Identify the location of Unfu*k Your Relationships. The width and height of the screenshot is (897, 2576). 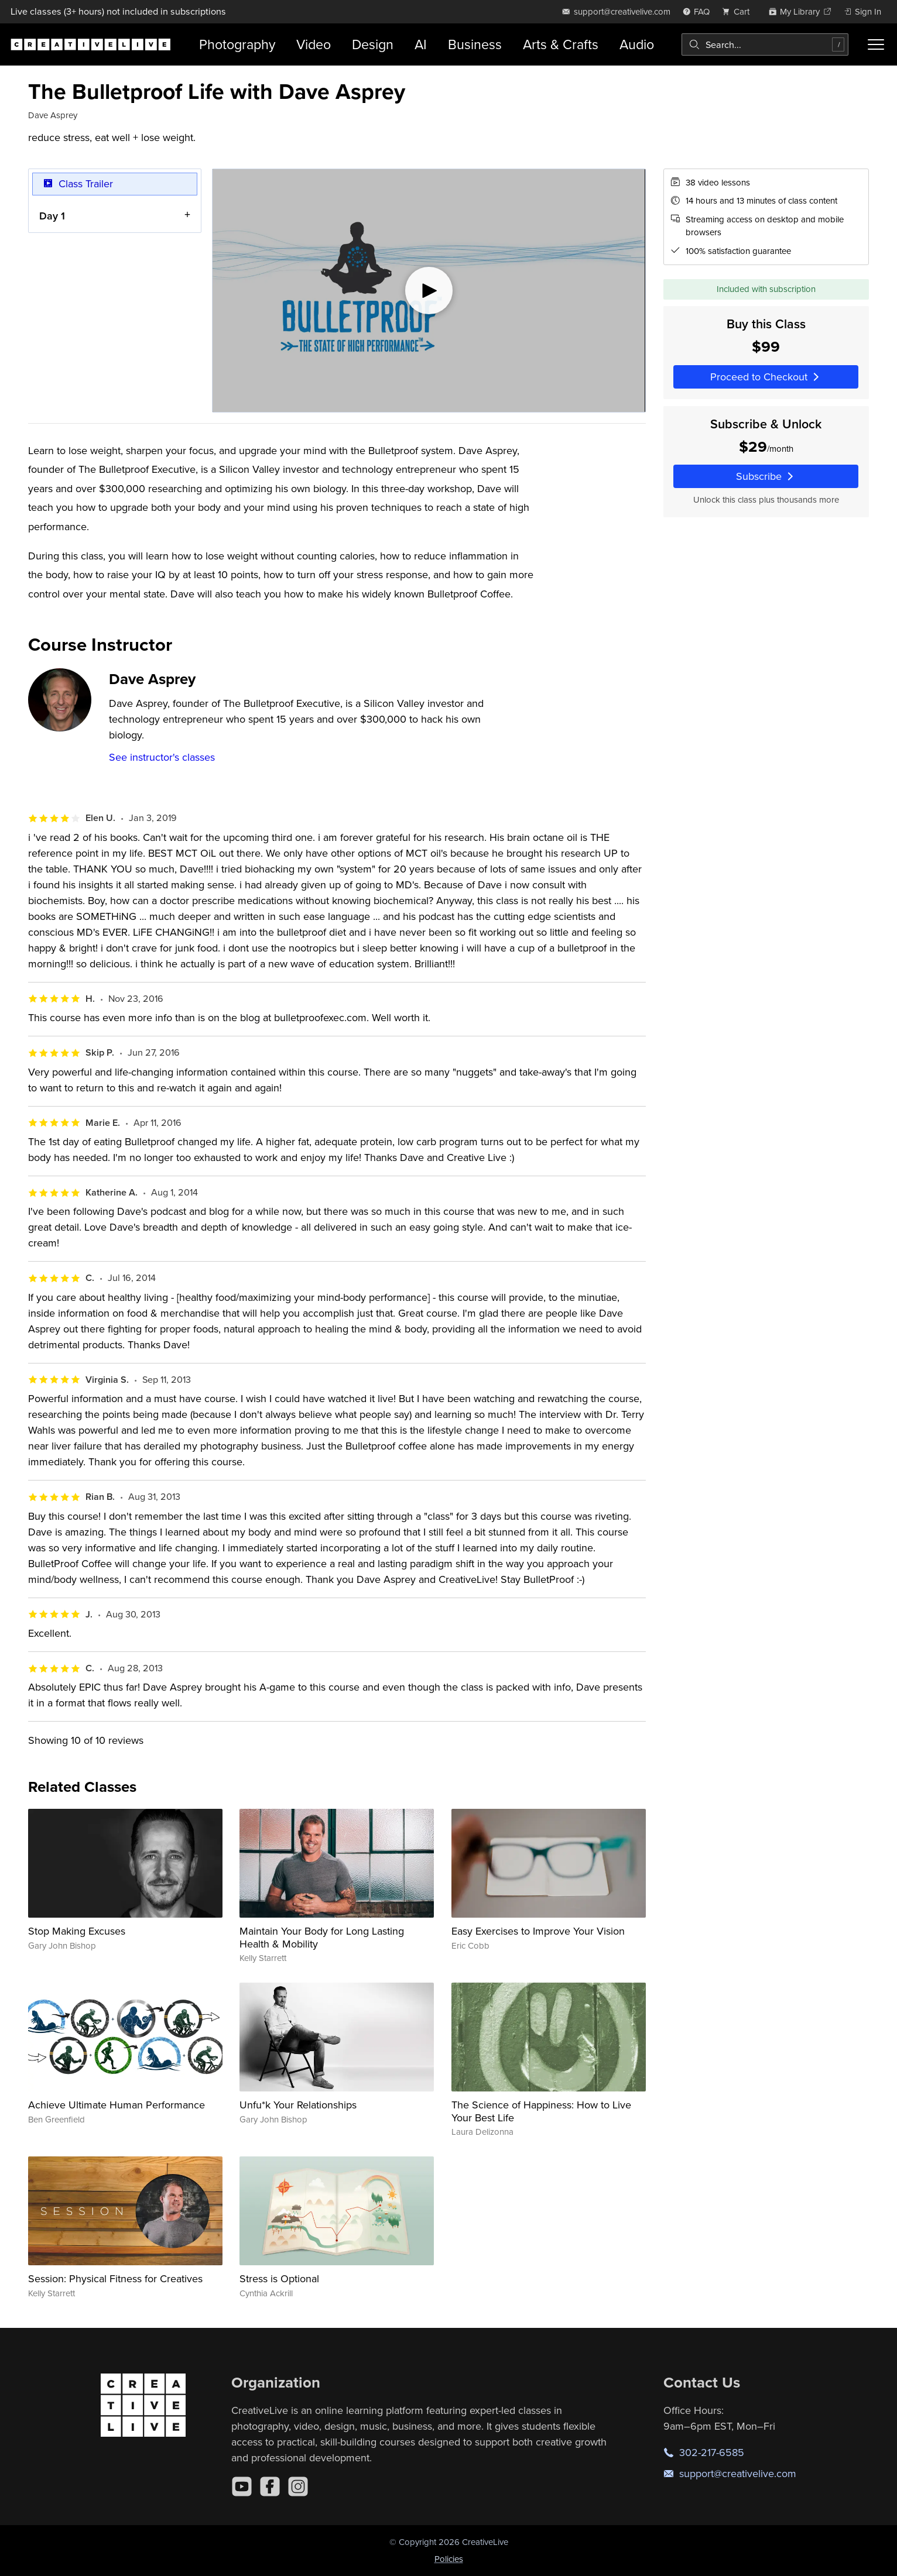
(298, 2104).